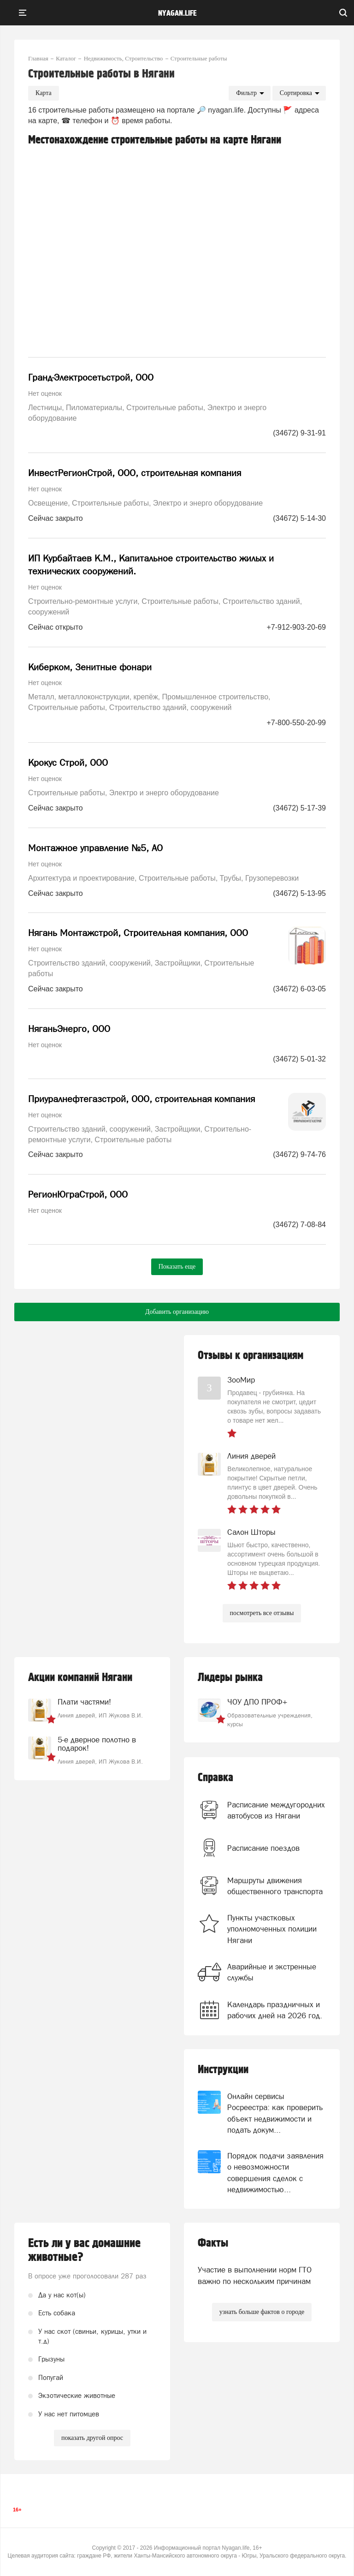 The image size is (354, 2576). What do you see at coordinates (299, 1154) in the screenshot?
I see `(34672) 9-74-76` at bounding box center [299, 1154].